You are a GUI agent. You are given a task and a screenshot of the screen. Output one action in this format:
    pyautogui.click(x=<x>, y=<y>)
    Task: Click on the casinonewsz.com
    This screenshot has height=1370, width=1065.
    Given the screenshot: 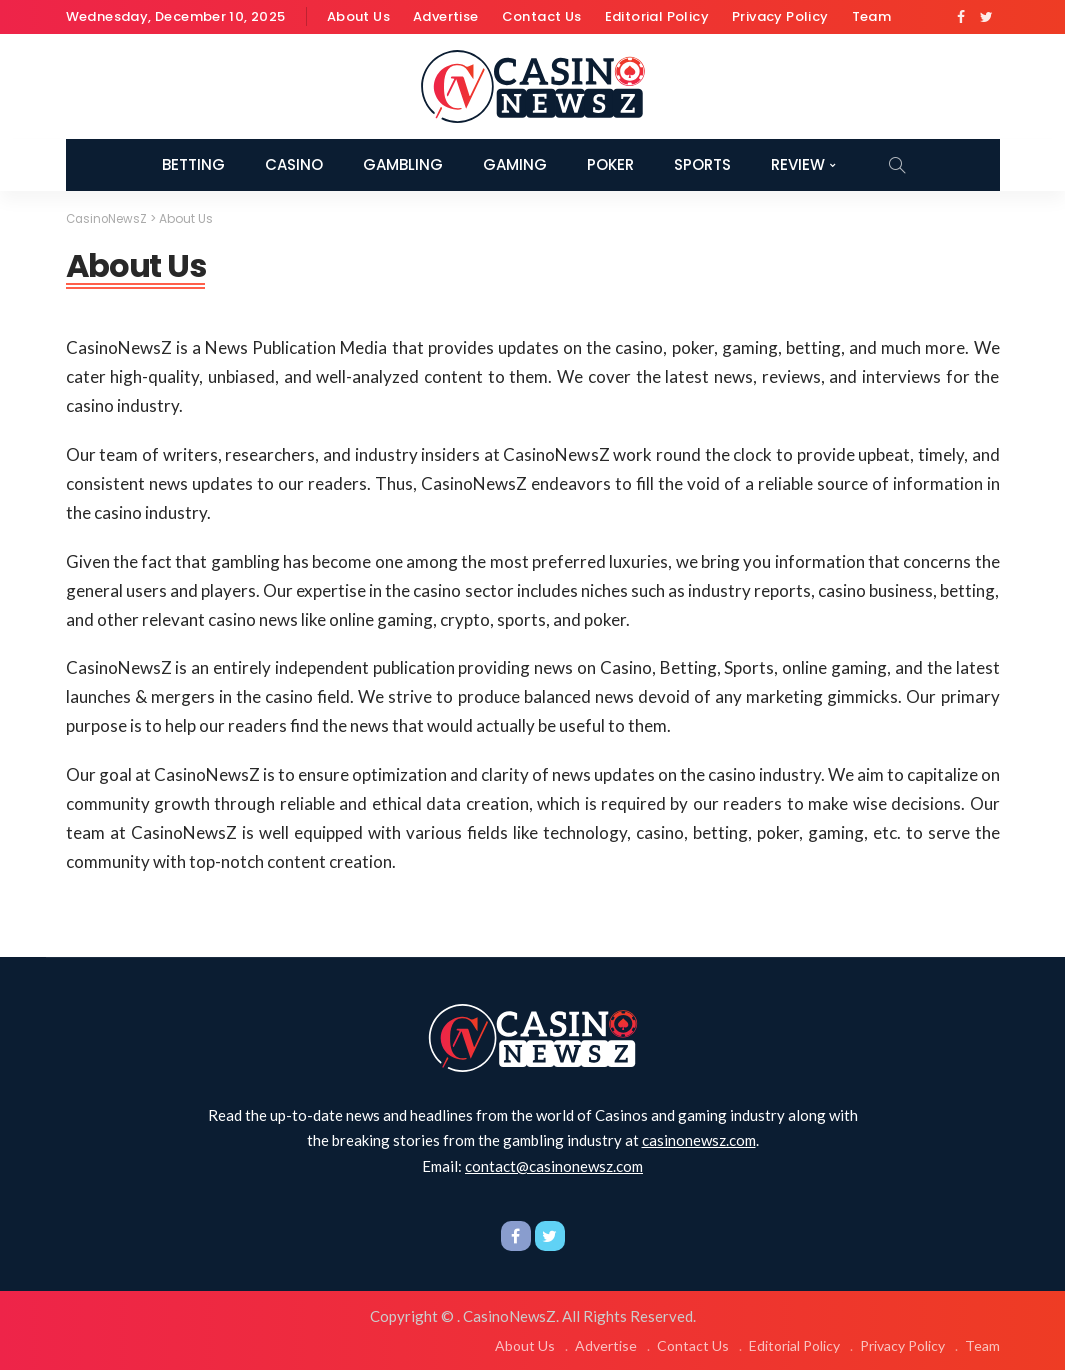 What is the action you would take?
    pyautogui.click(x=699, y=1140)
    